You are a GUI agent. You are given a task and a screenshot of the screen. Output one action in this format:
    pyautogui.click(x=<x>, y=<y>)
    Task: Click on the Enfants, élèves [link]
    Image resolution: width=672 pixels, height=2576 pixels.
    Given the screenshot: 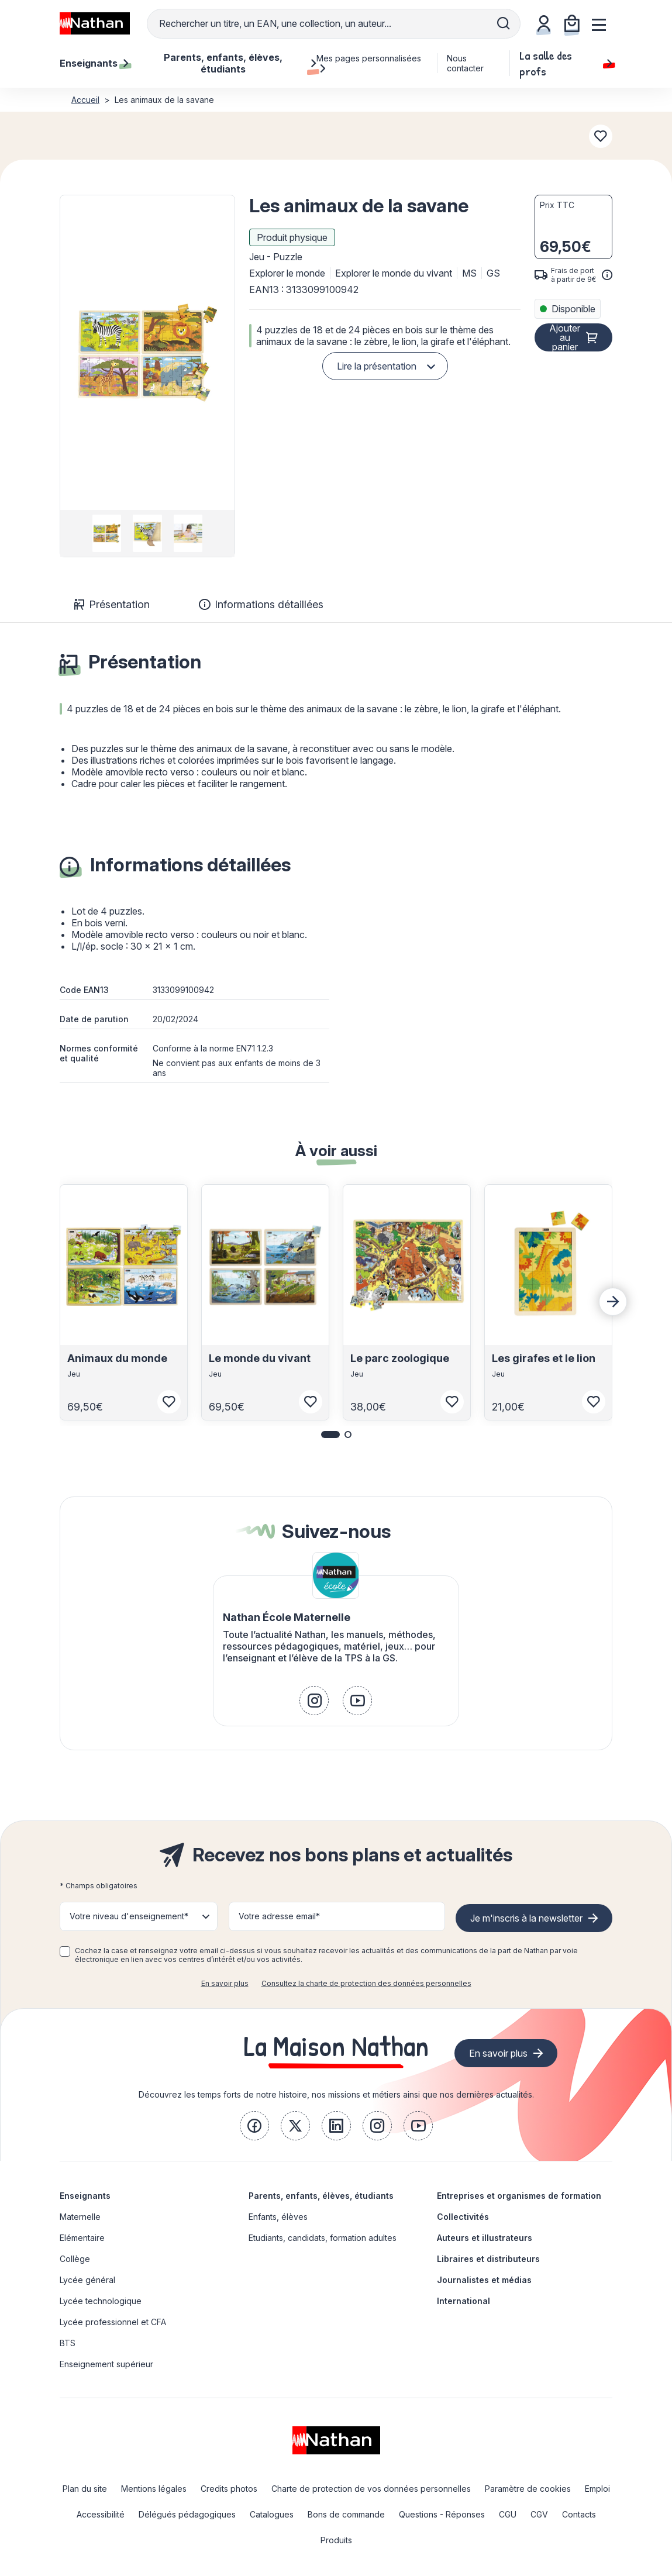 What is the action you would take?
    pyautogui.click(x=278, y=2217)
    